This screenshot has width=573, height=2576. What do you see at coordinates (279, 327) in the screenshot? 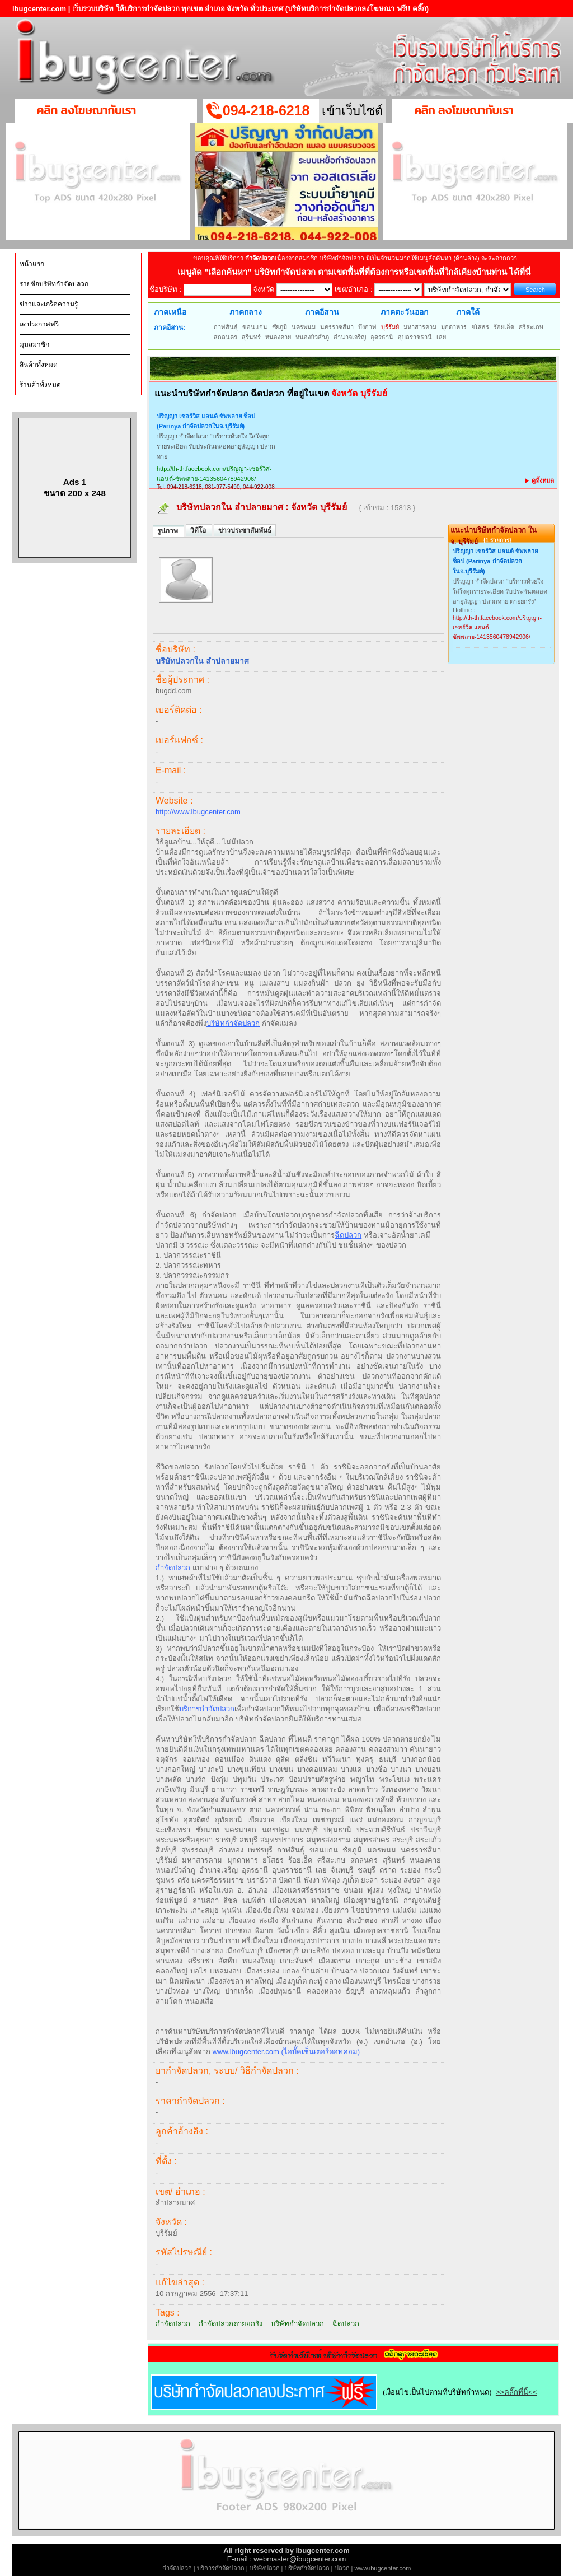
I see `ชัยภูมิ` at bounding box center [279, 327].